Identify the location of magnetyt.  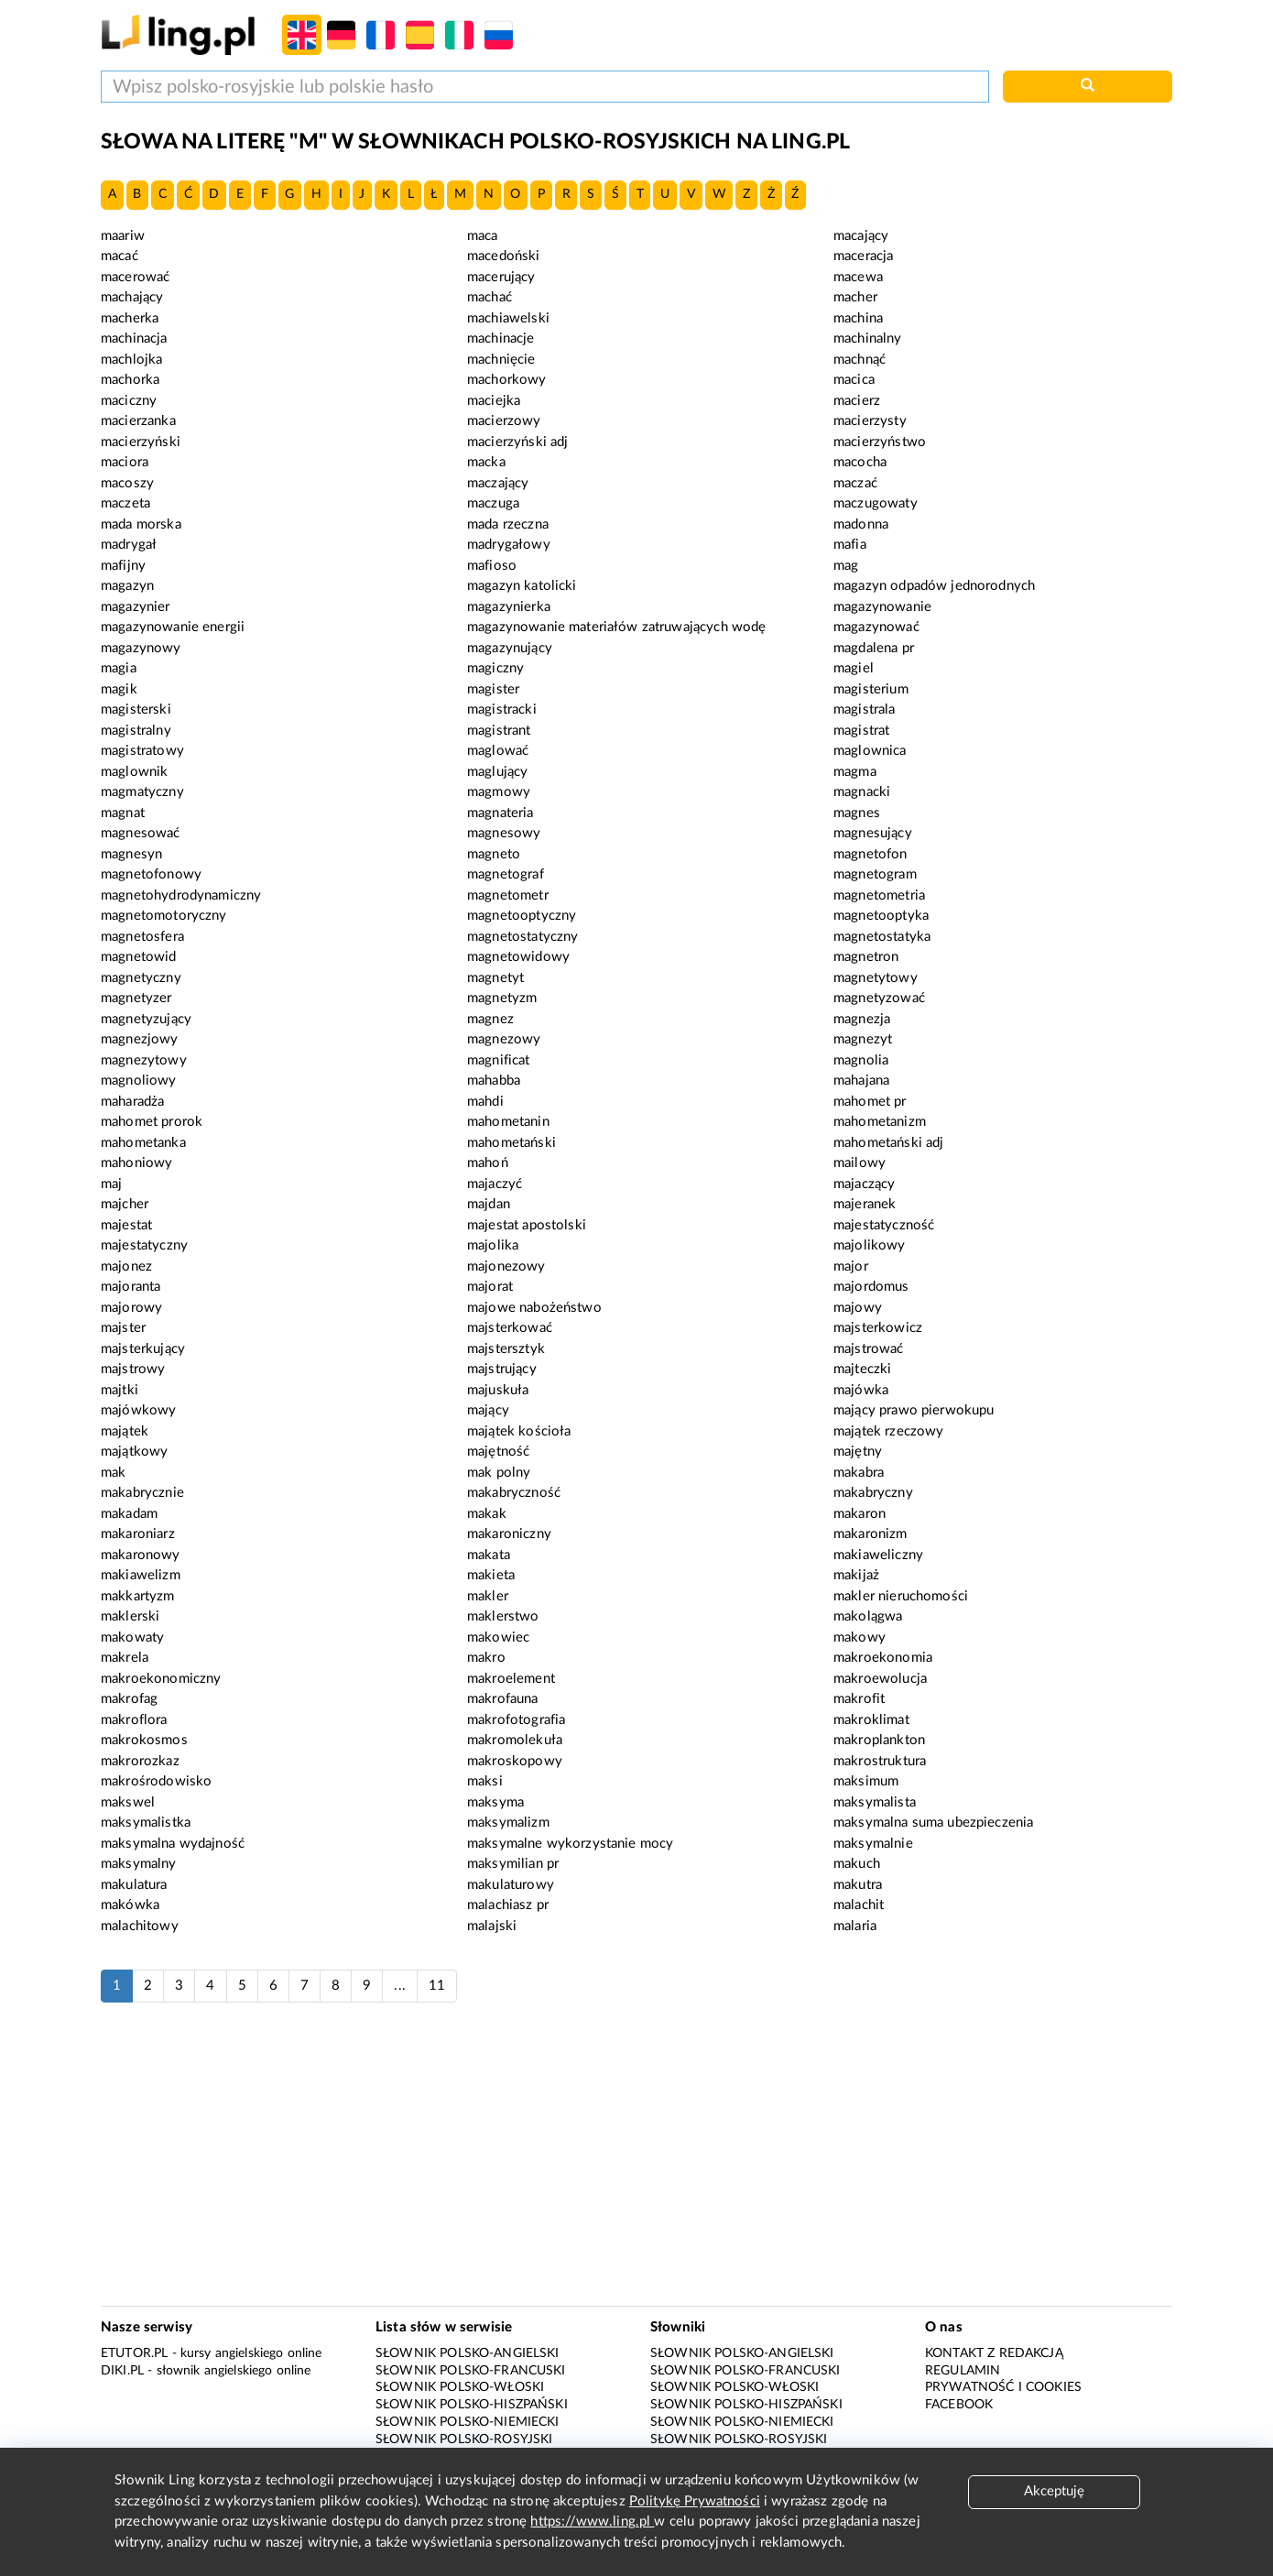
(495, 978).